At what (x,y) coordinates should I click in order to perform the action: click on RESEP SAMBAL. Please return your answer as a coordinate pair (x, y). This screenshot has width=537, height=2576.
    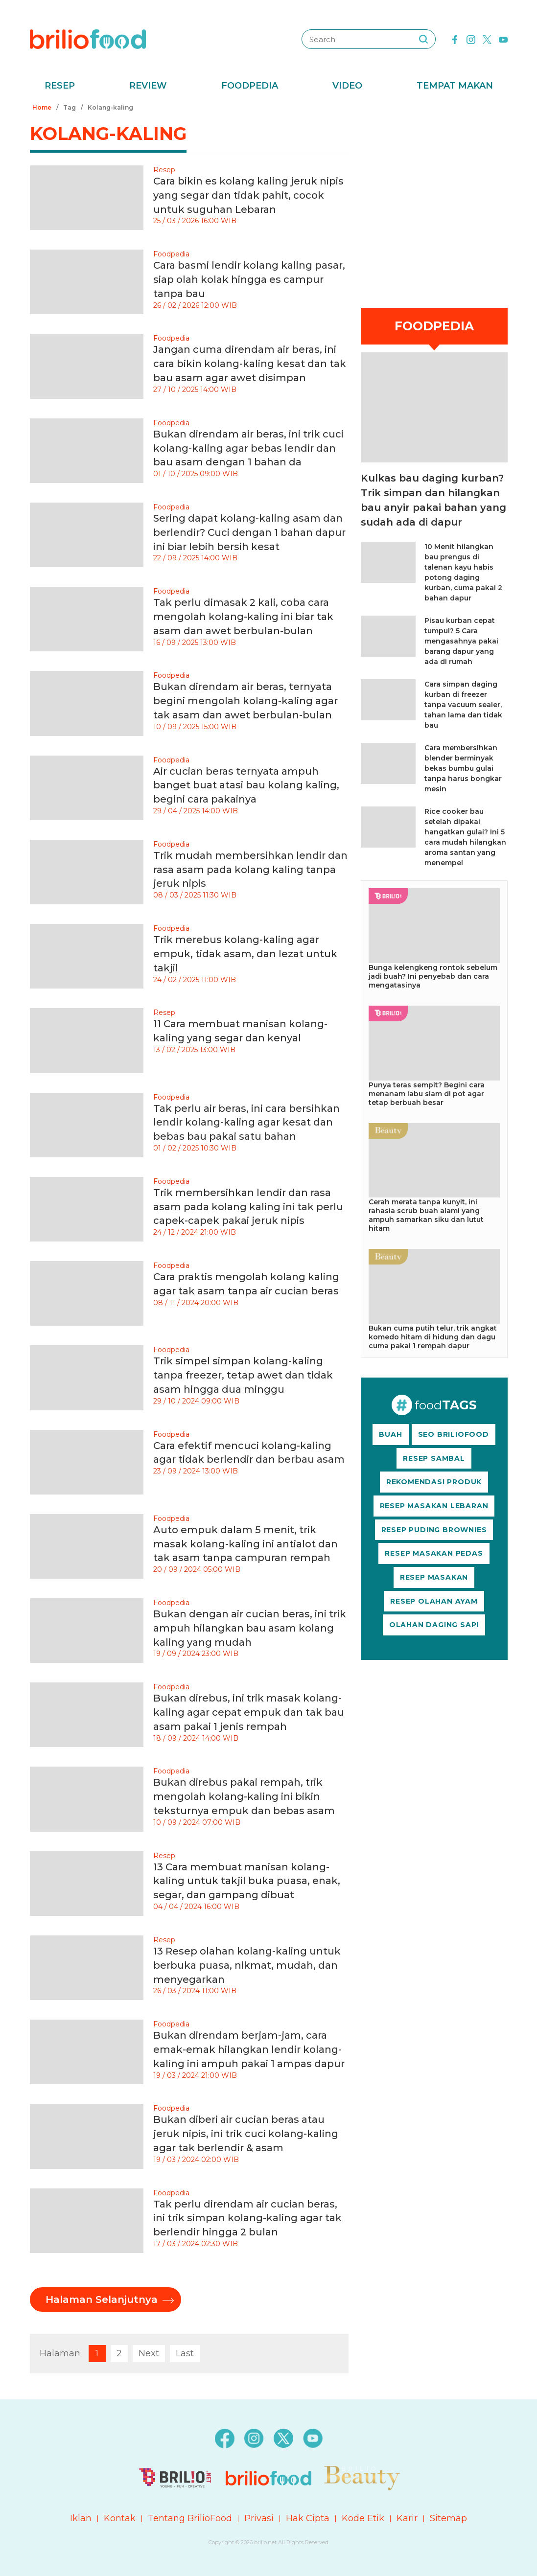
    Looking at the image, I should click on (434, 1458).